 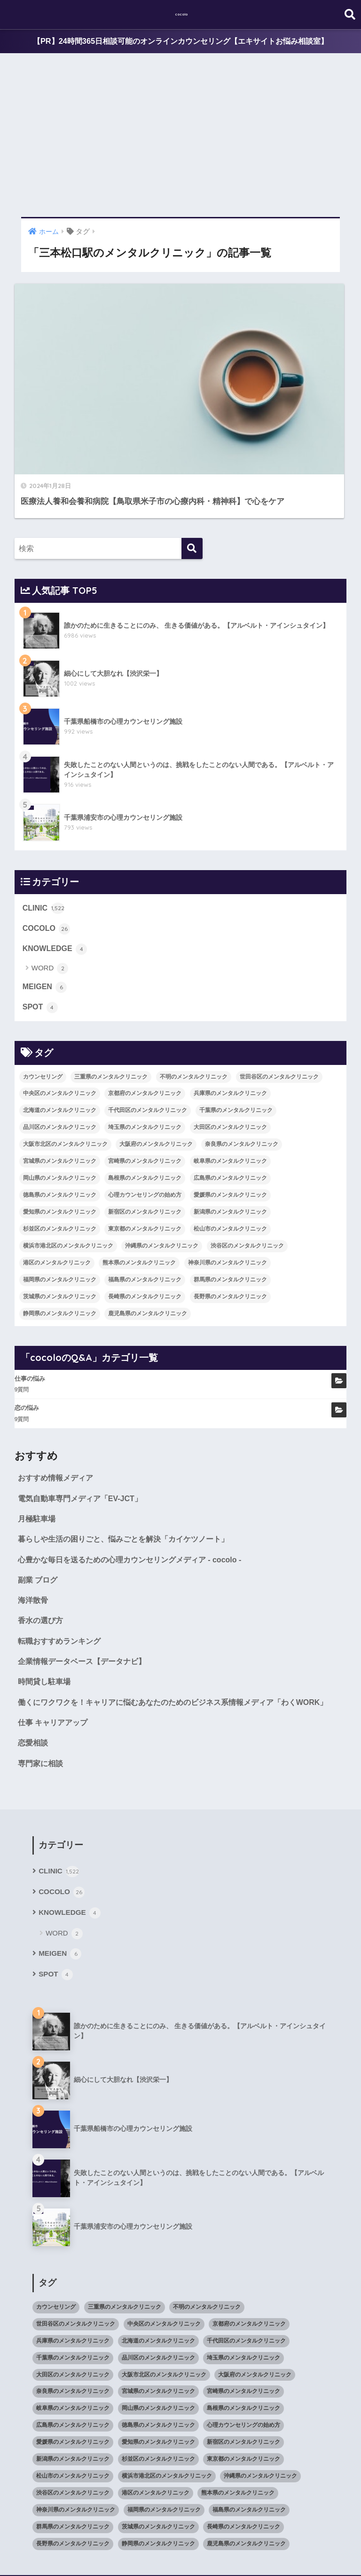 I want to click on 沖縄県のメンタルクリニック [沖縄県のメンタルクリニック (15個の項目)], so click(x=161, y=1156).